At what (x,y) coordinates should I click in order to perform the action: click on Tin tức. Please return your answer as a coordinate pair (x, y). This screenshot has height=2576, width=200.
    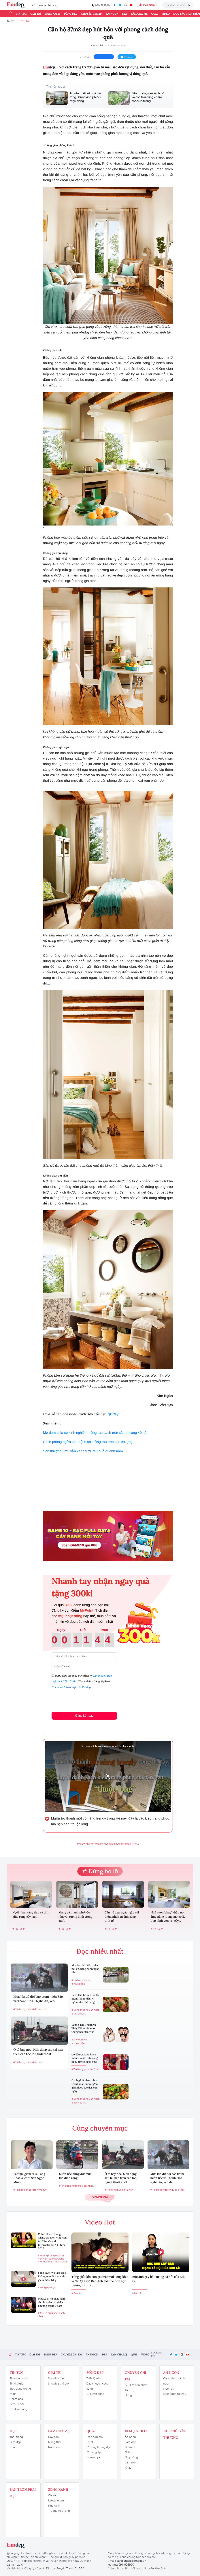
    Looking at the image, I should click on (21, 13).